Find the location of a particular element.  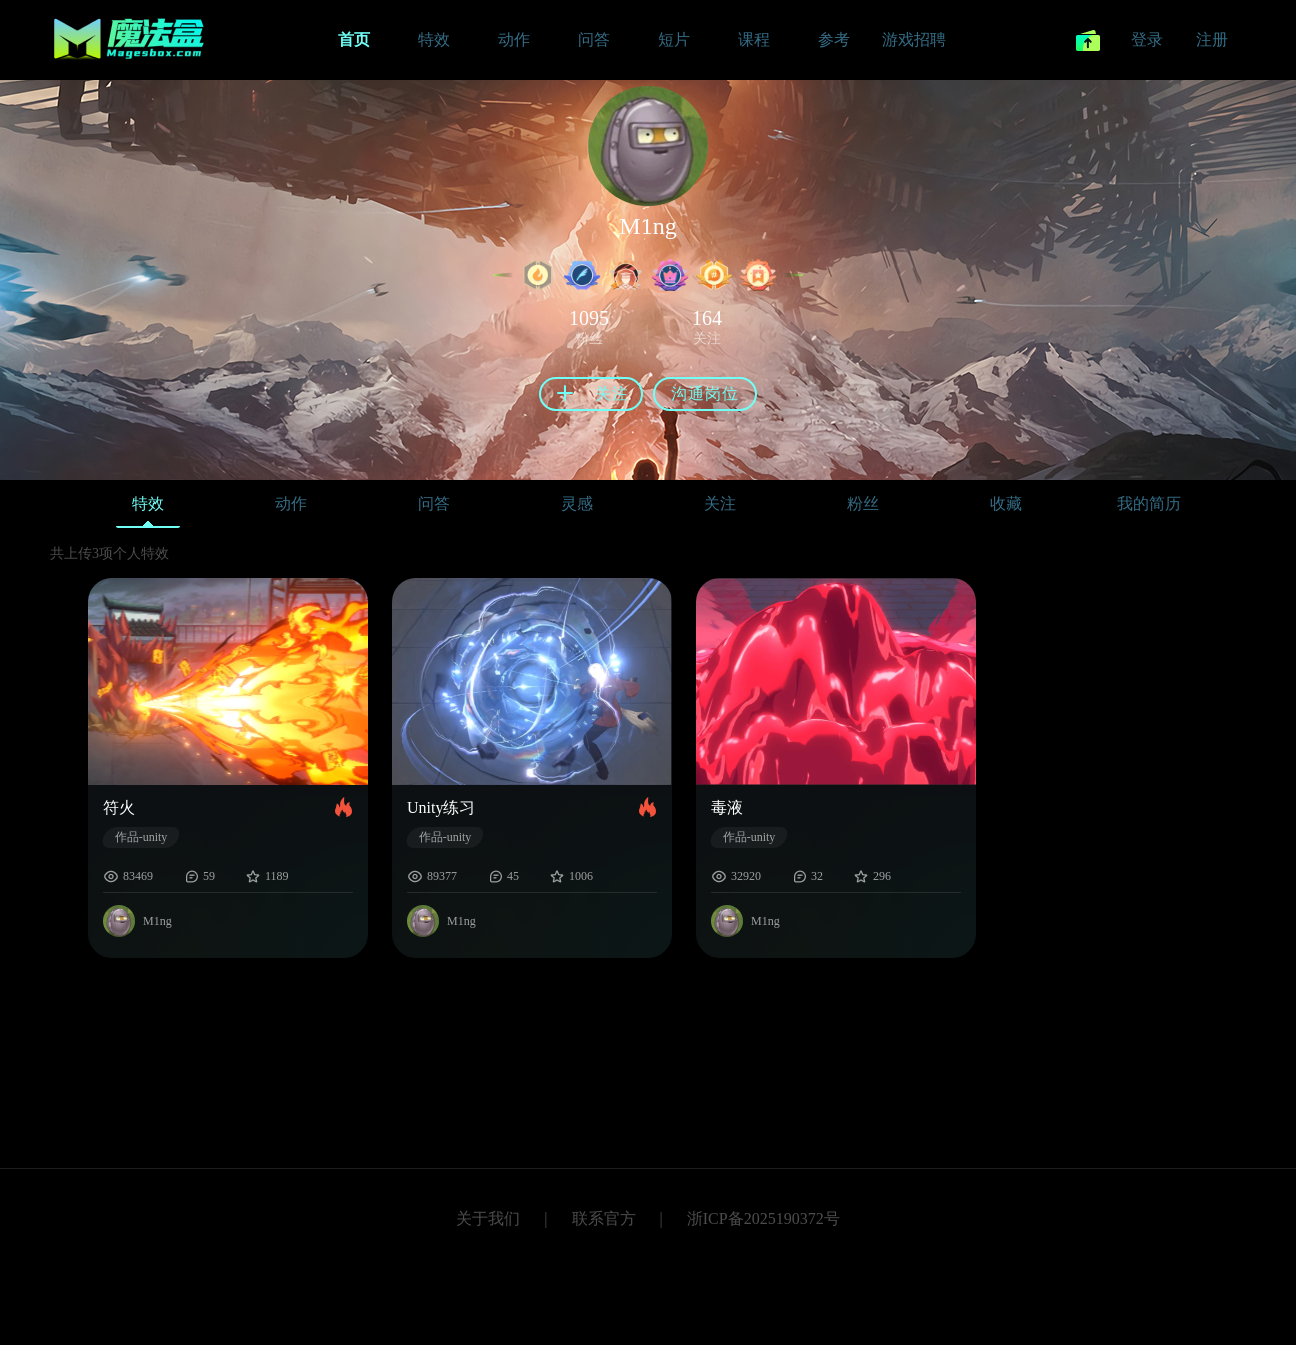

毒液 is located at coordinates (727, 807).